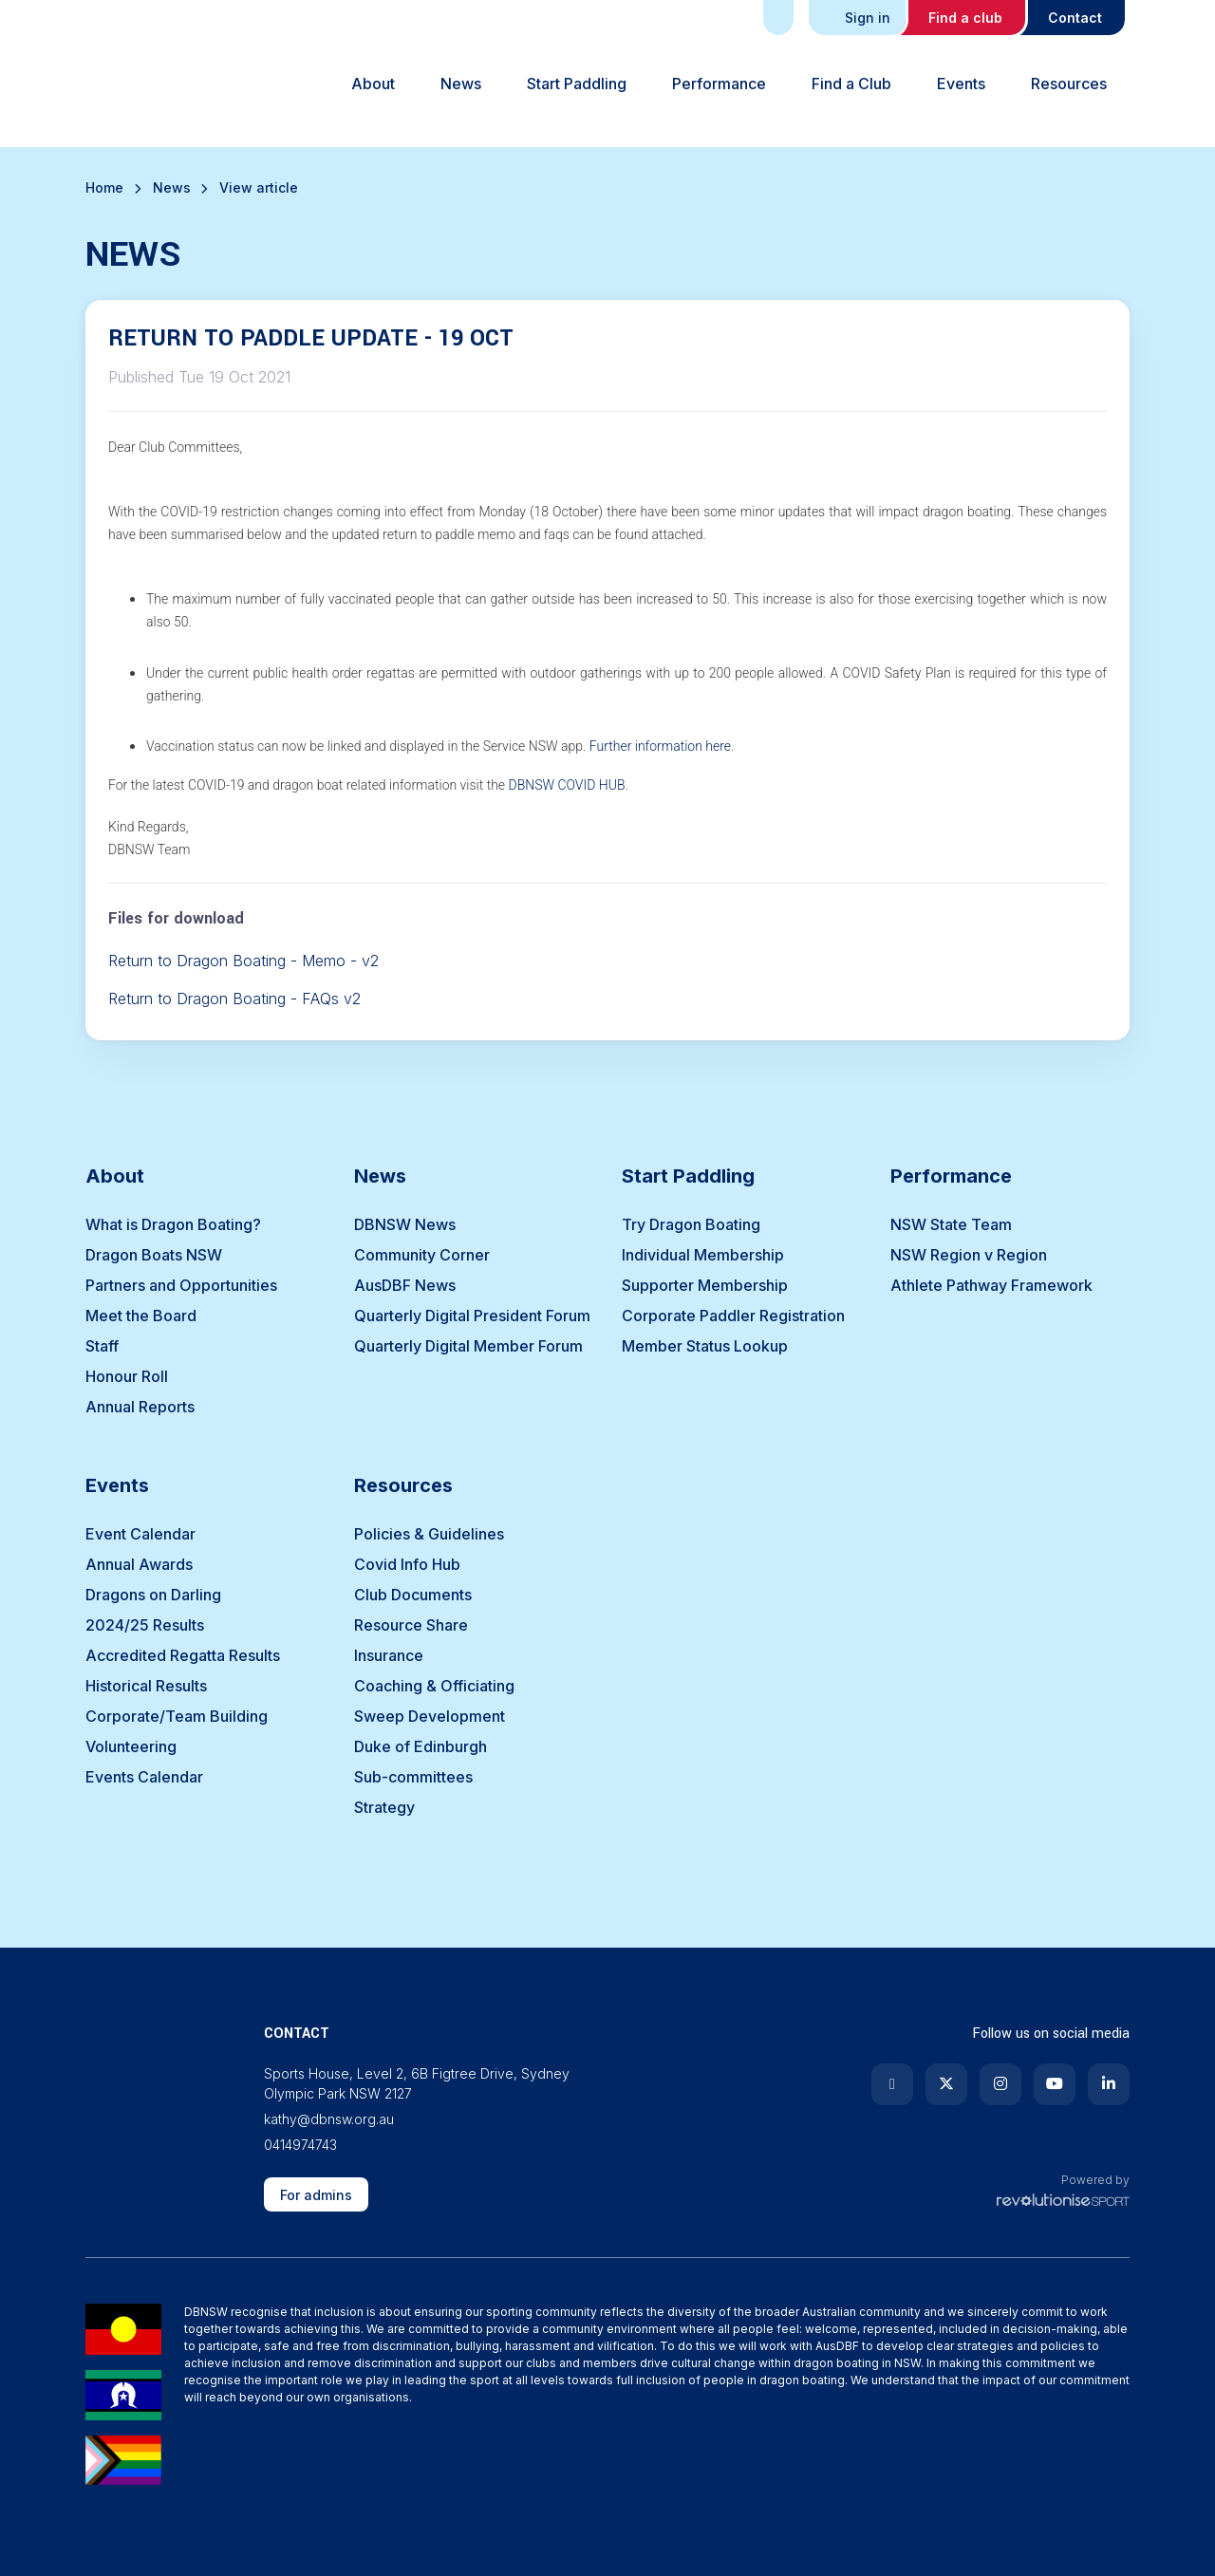 The image size is (1215, 2576). What do you see at coordinates (384, 1807) in the screenshot?
I see `Strategy` at bounding box center [384, 1807].